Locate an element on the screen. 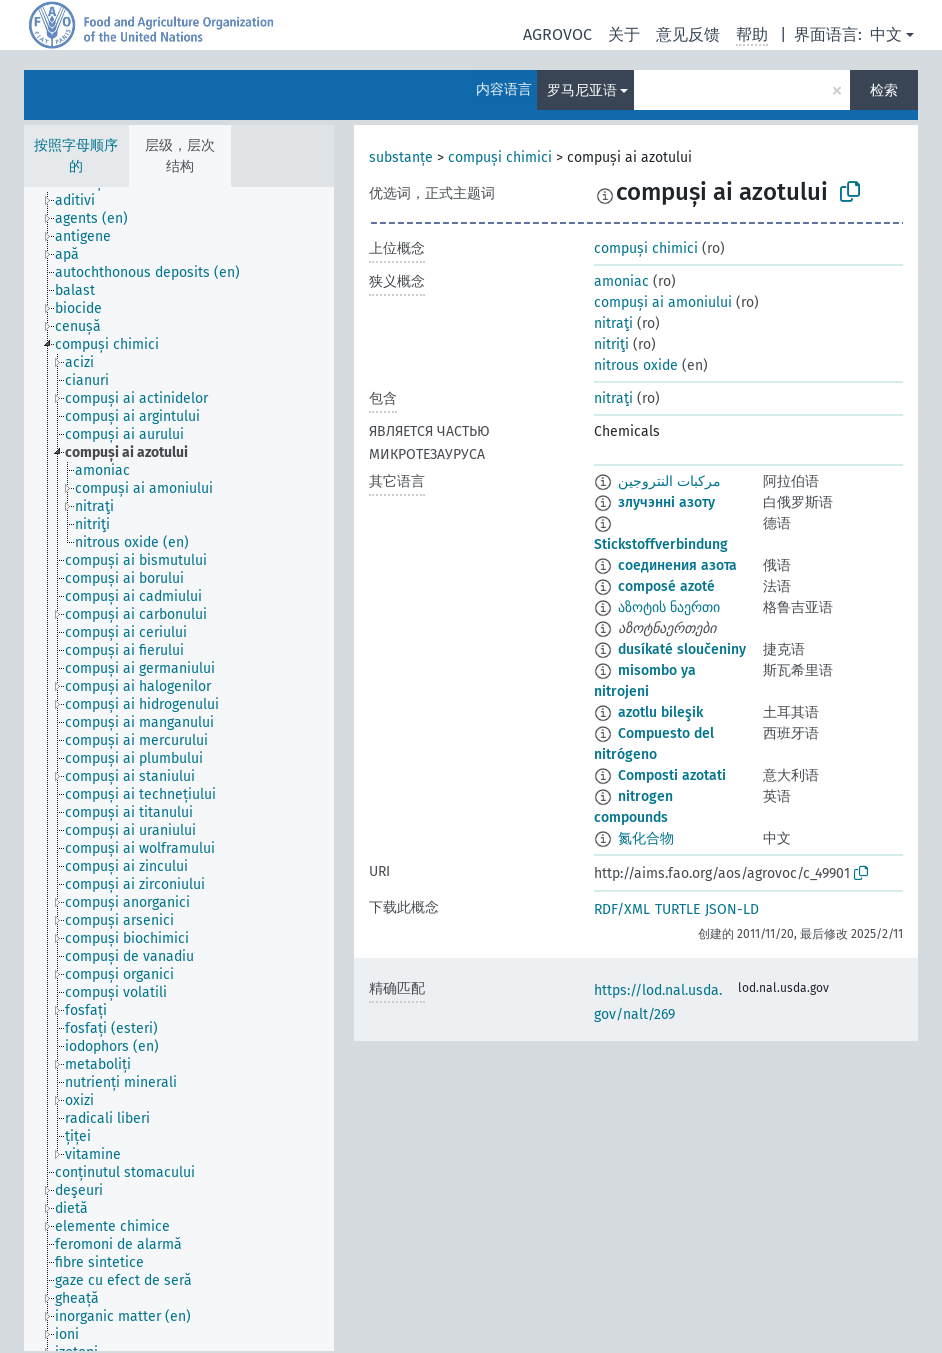 Image resolution: width=942 pixels, height=1353 pixels. azotlu bileşik is located at coordinates (660, 712).